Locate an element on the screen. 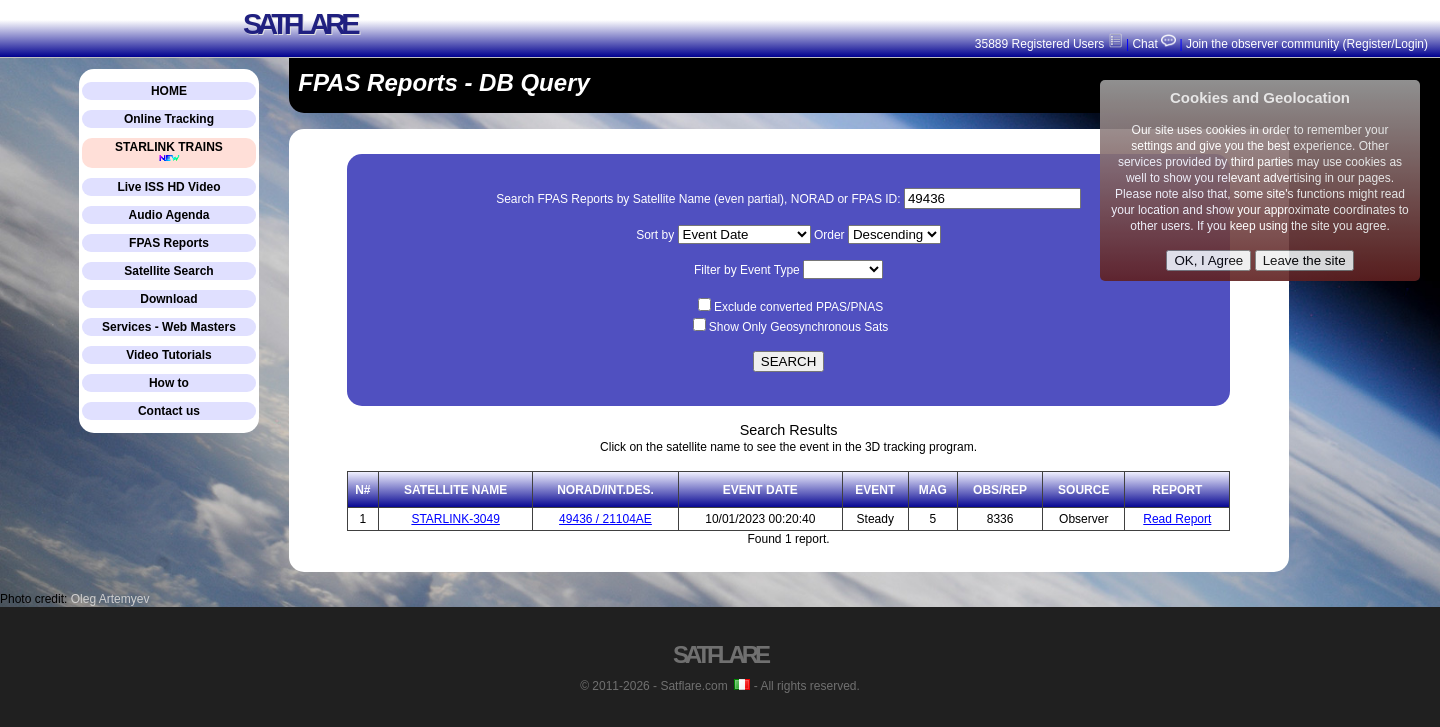 The image size is (1440, 727). SEARCH is located at coordinates (789, 361).